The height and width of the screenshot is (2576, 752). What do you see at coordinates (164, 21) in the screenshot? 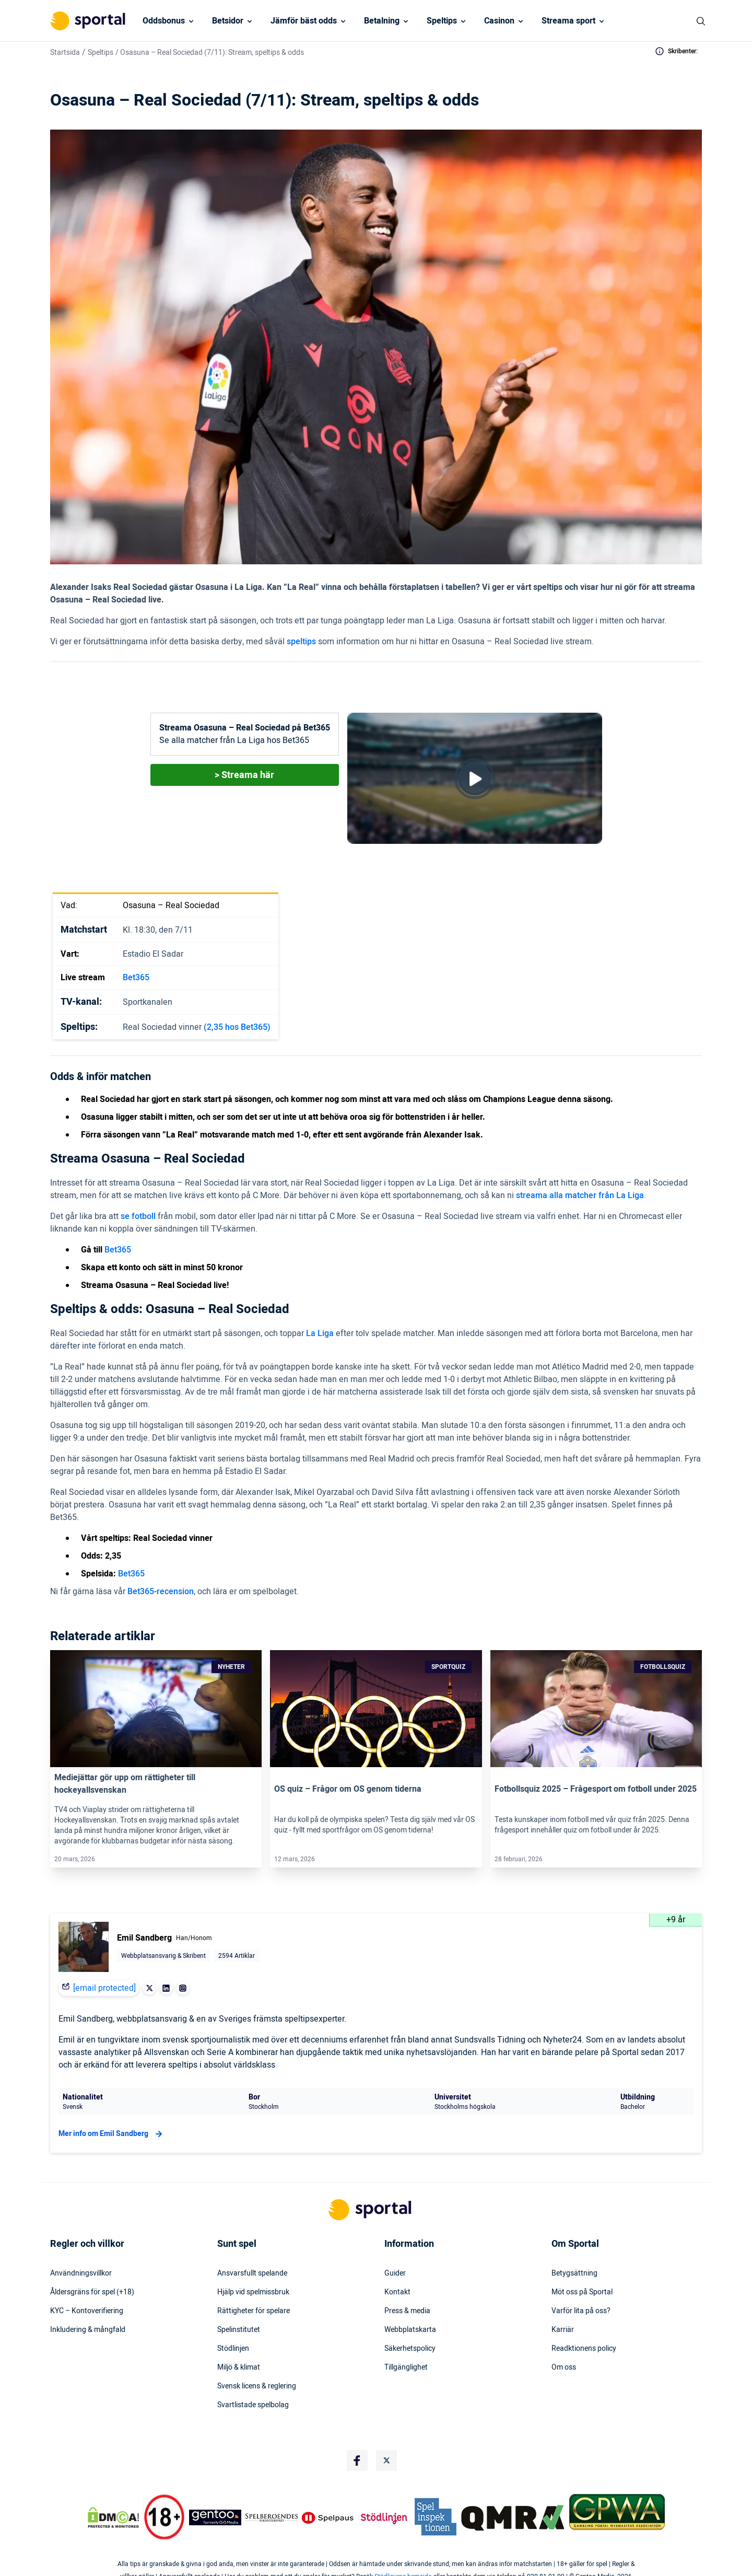
I see `Oddsbonus` at bounding box center [164, 21].